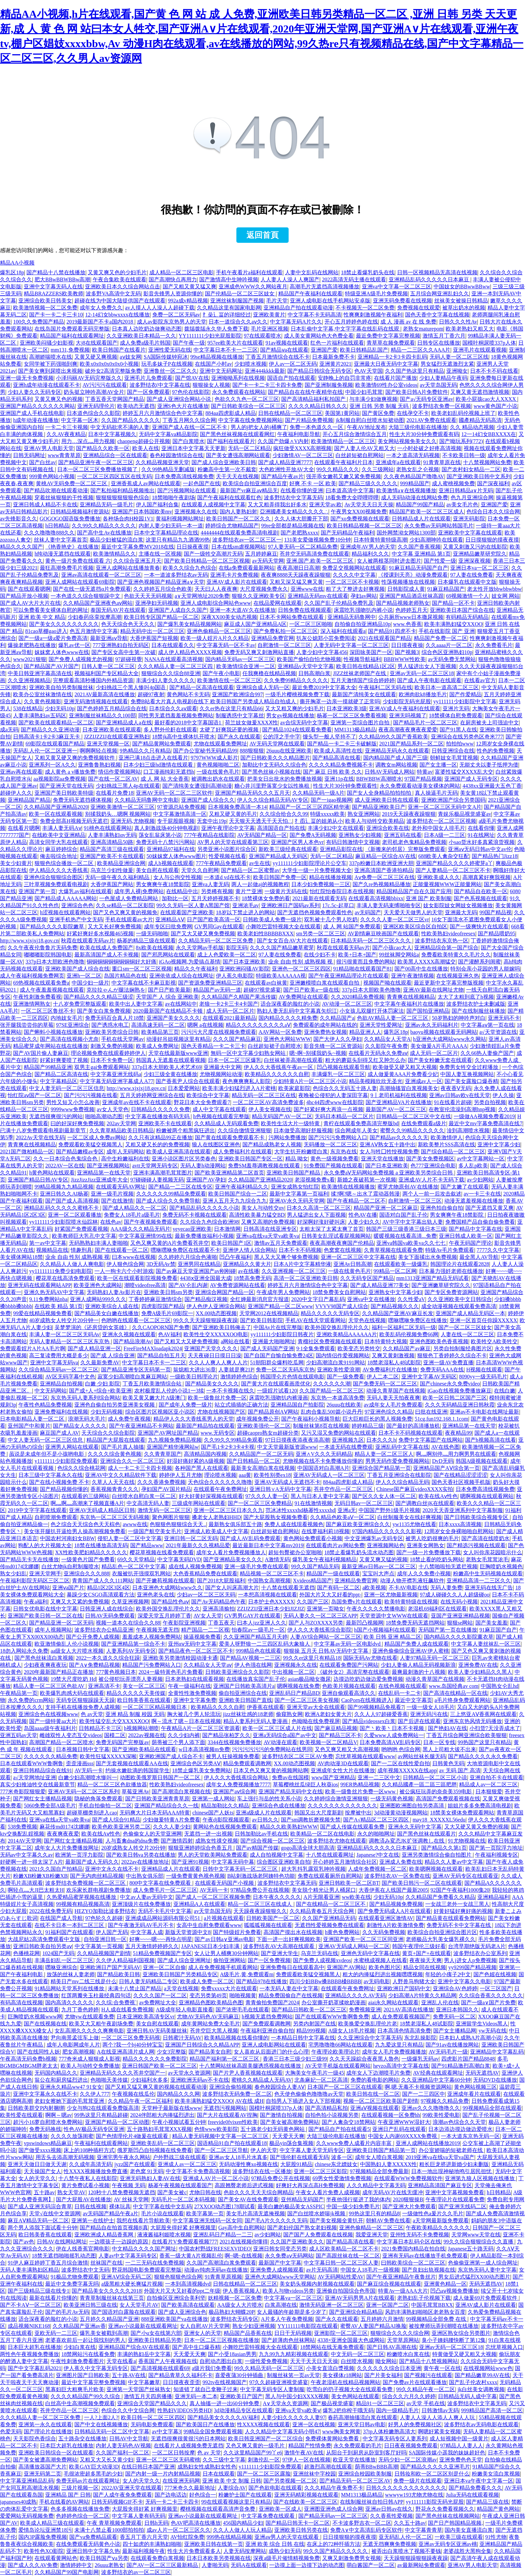  What do you see at coordinates (290, 905) in the screenshot?
I see `亚洲欧洲日产国码av系列` at bounding box center [290, 905].